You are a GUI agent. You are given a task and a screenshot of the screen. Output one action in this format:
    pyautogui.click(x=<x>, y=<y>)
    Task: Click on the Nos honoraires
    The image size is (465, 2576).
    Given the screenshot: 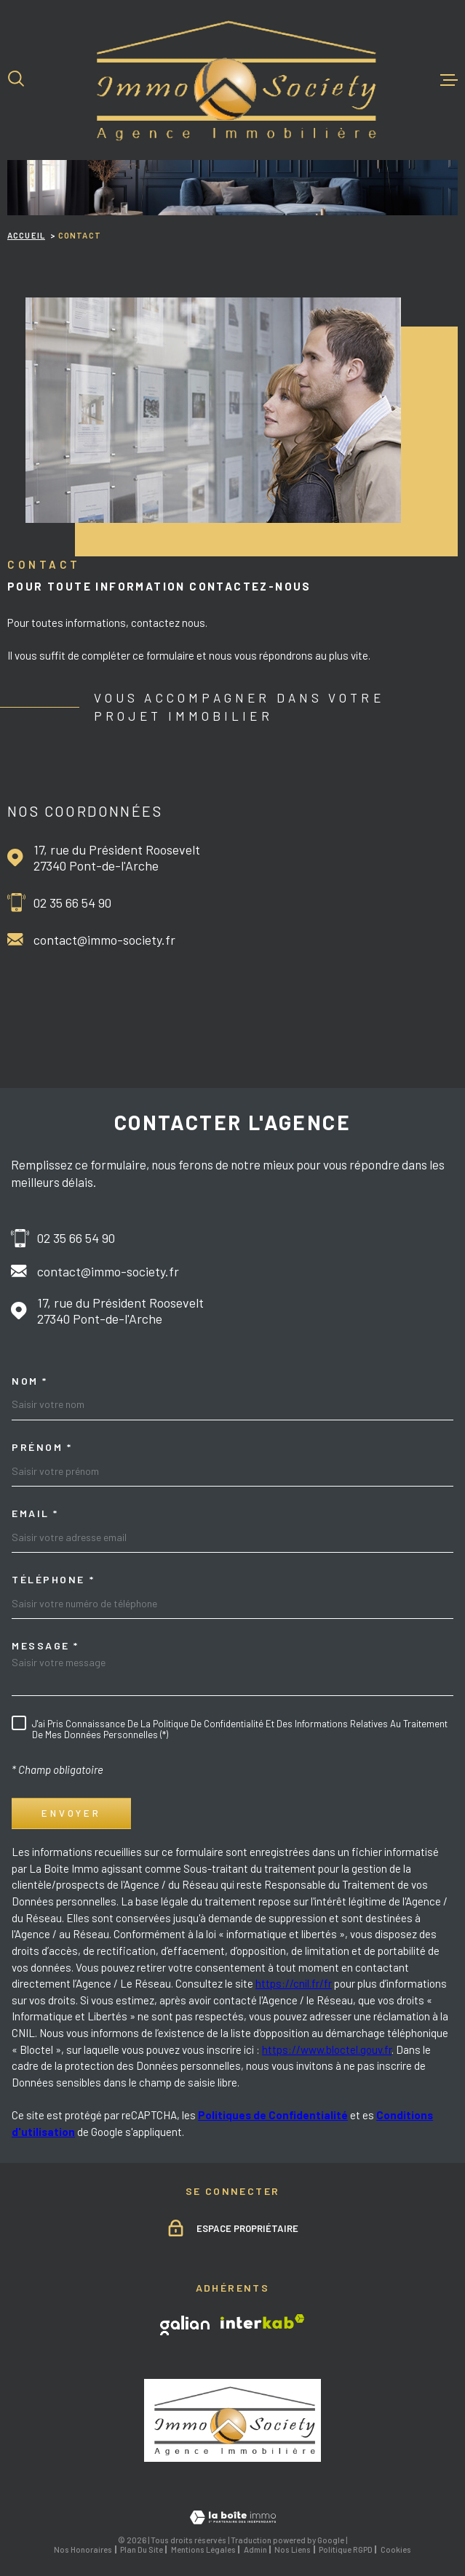 What is the action you would take?
    pyautogui.click(x=83, y=2549)
    